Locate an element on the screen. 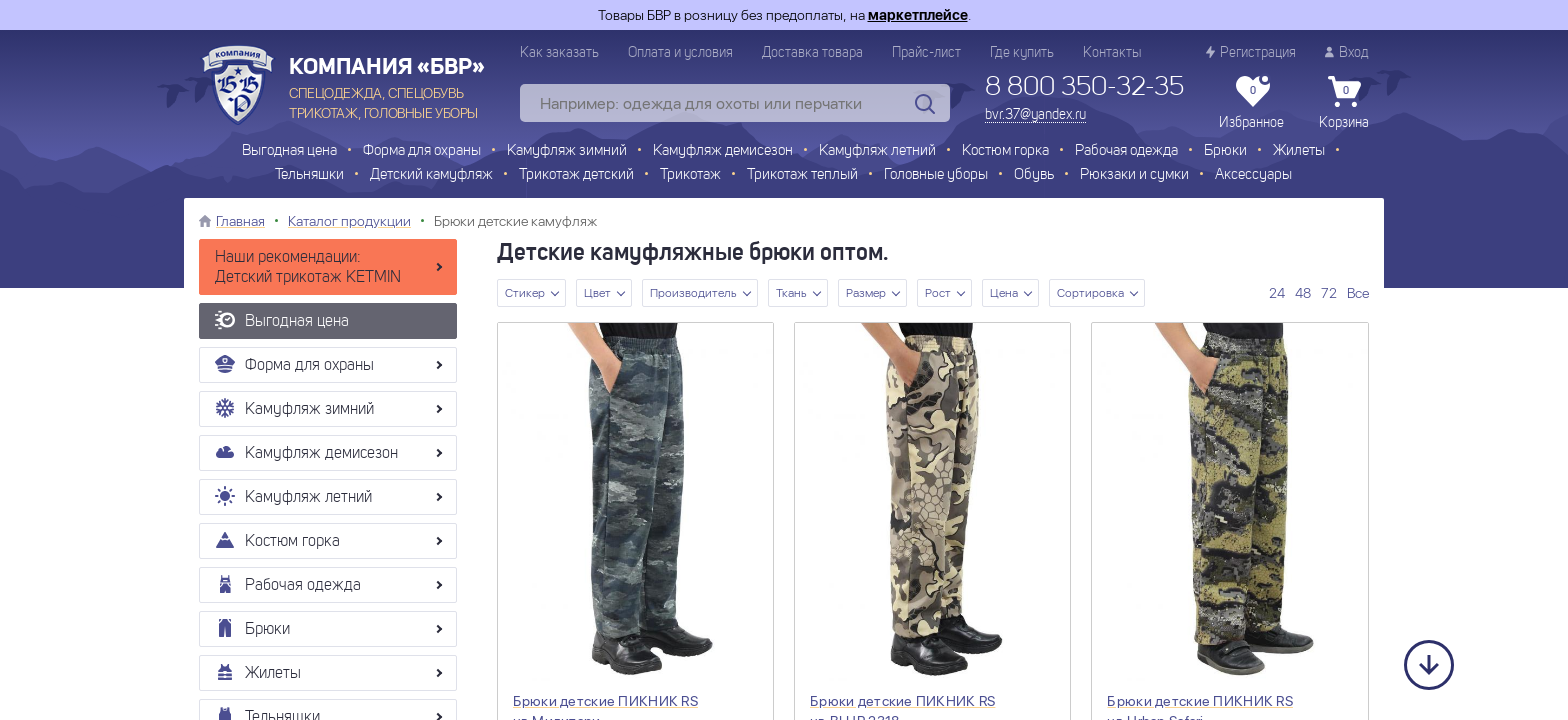  24 is located at coordinates (1277, 293).